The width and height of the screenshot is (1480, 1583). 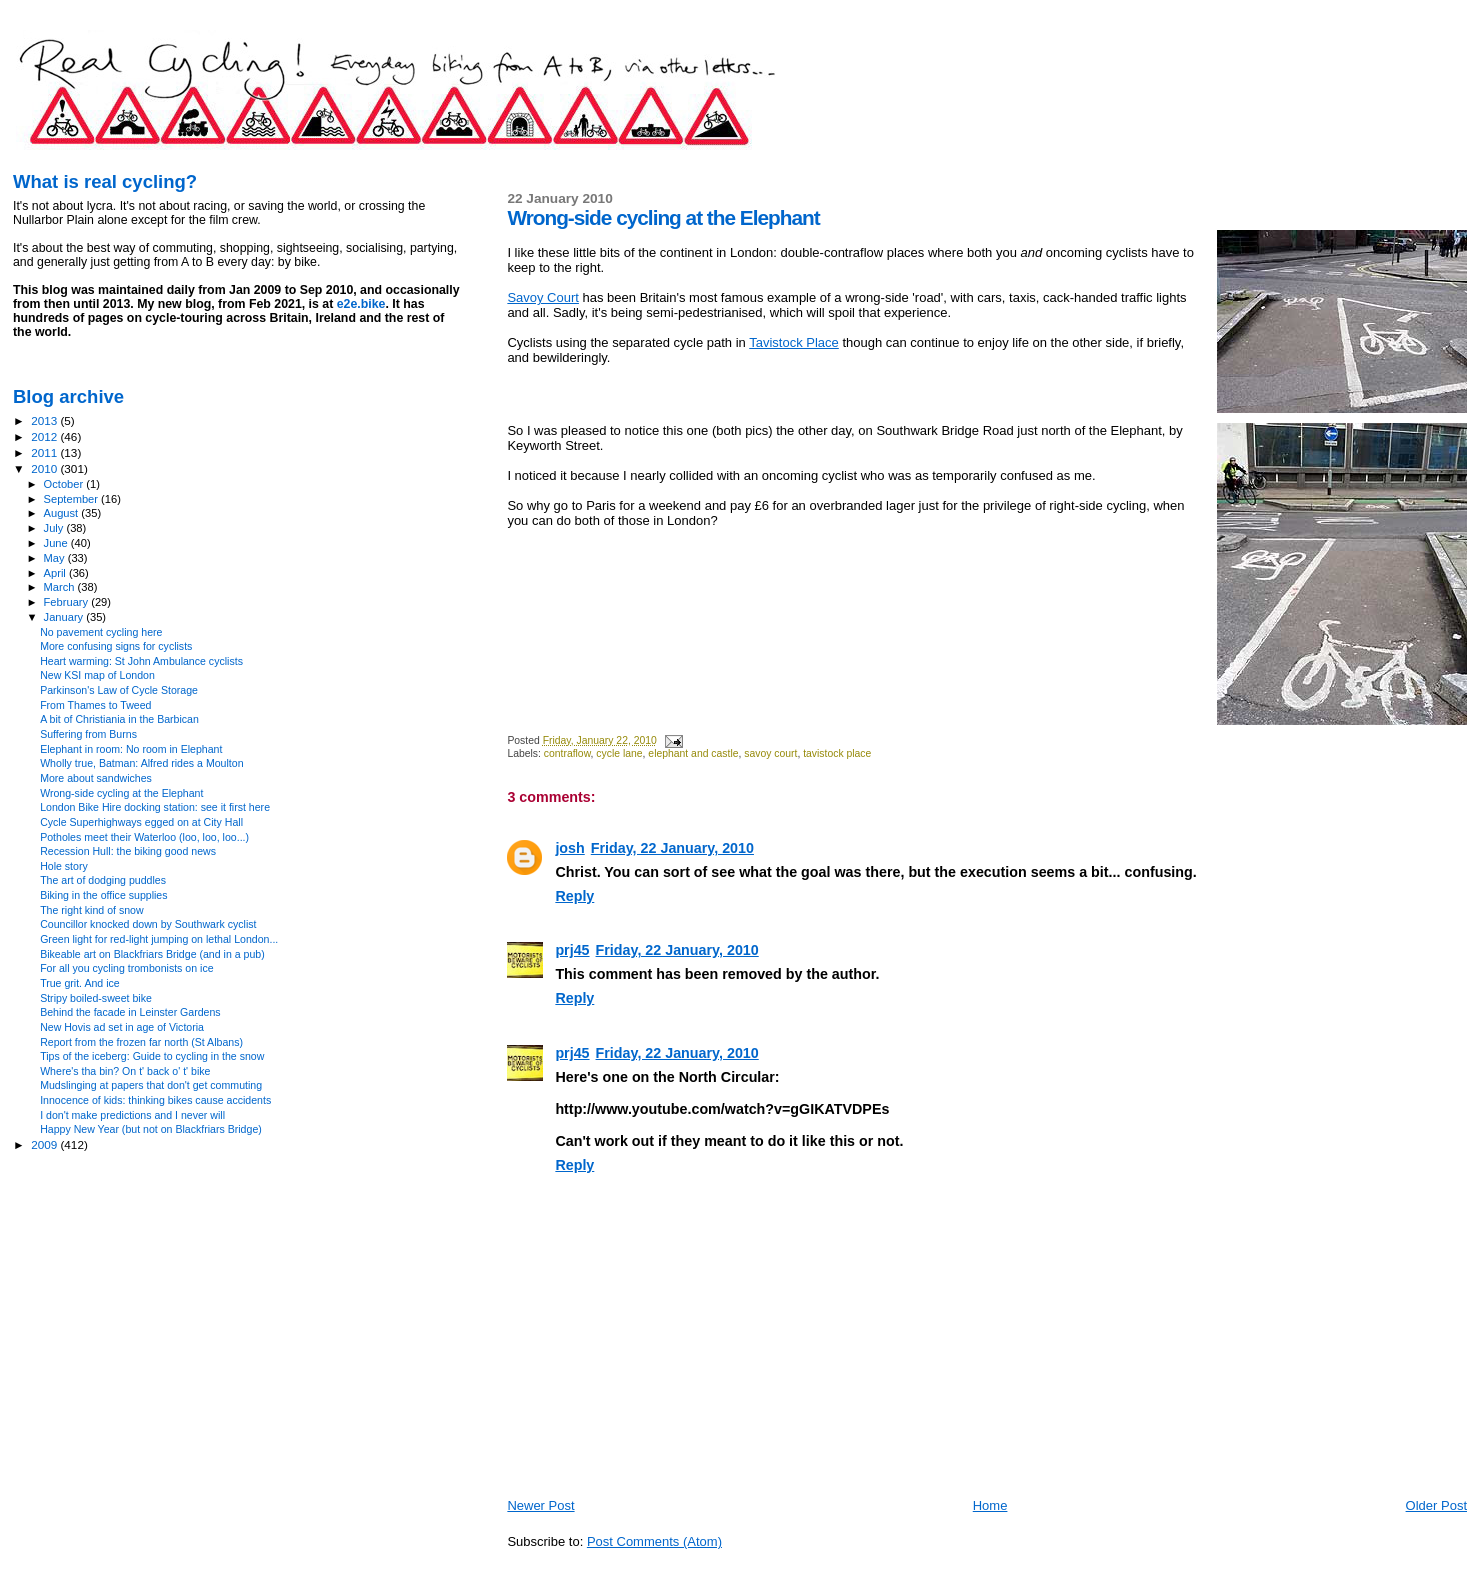 I want to click on July, so click(x=55, y=528).